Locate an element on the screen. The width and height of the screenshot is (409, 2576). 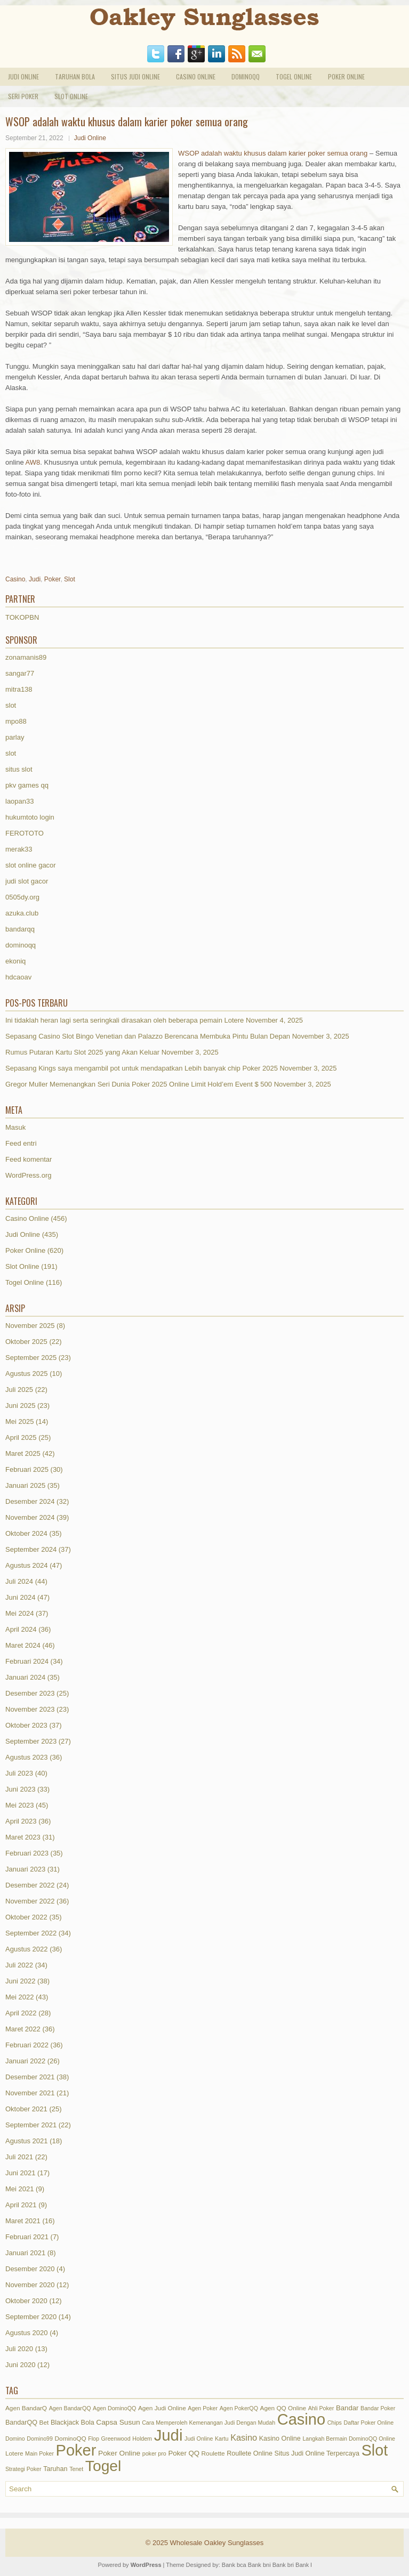
November 2020 is located at coordinates (30, 2285).